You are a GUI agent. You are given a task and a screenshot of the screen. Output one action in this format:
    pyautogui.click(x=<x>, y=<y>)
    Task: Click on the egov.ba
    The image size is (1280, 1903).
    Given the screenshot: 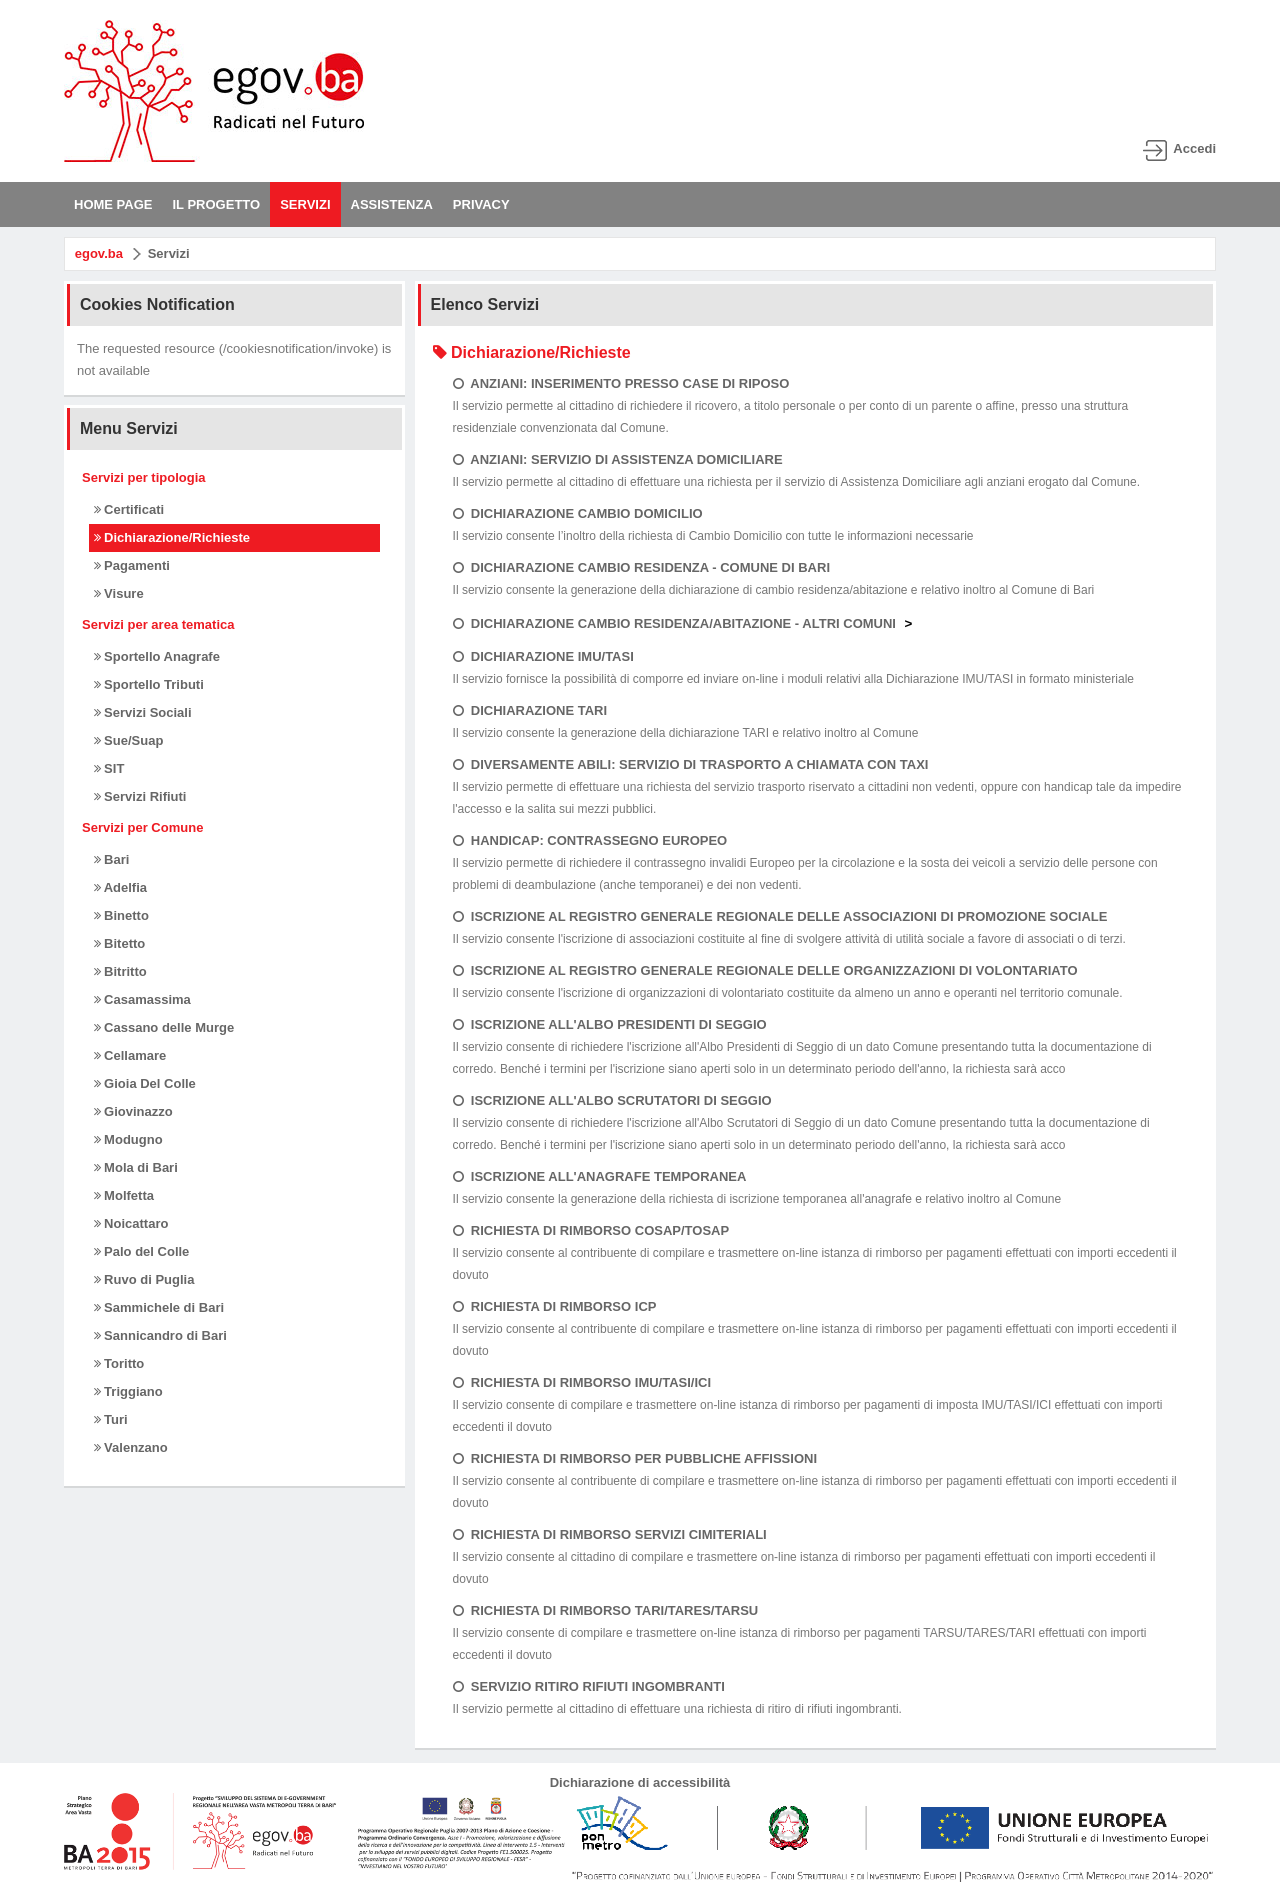 What is the action you would take?
    pyautogui.click(x=99, y=253)
    